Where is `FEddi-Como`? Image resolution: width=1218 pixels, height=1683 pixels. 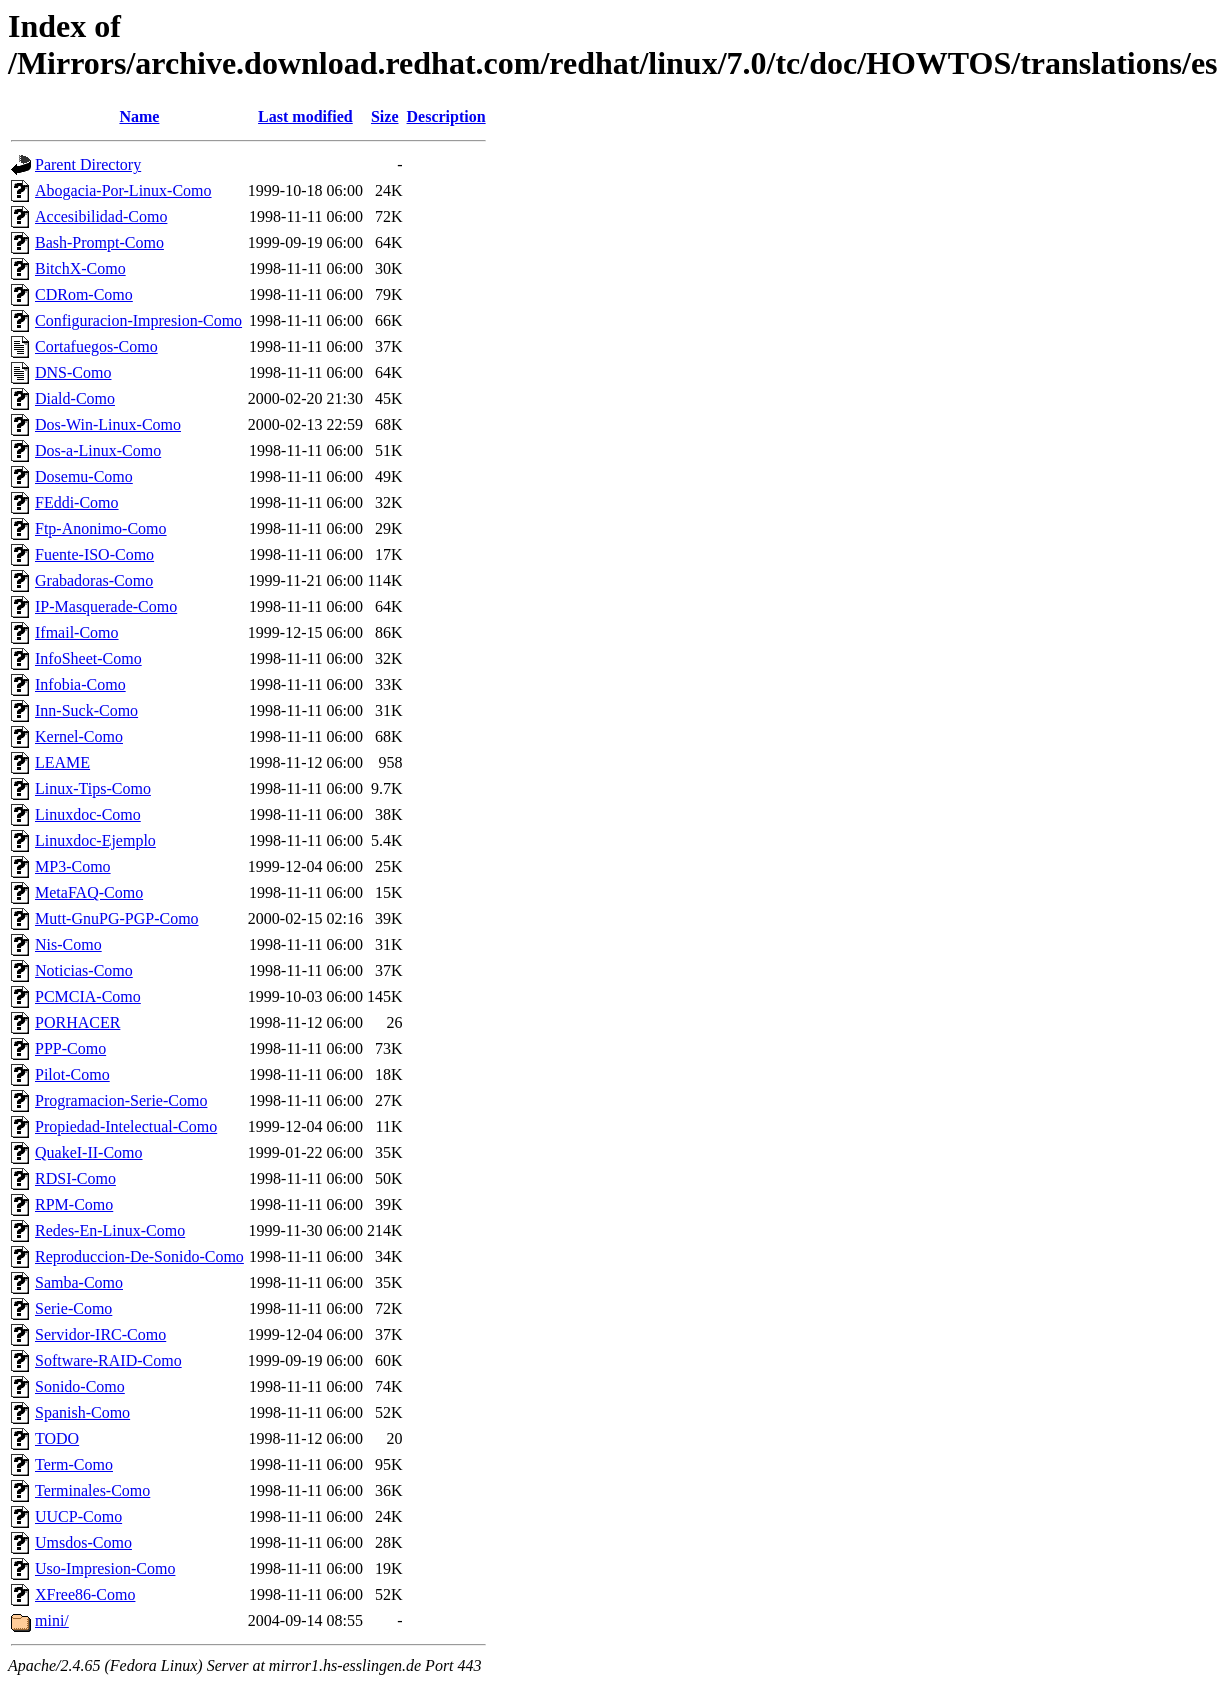 FEddi-Como is located at coordinates (77, 502).